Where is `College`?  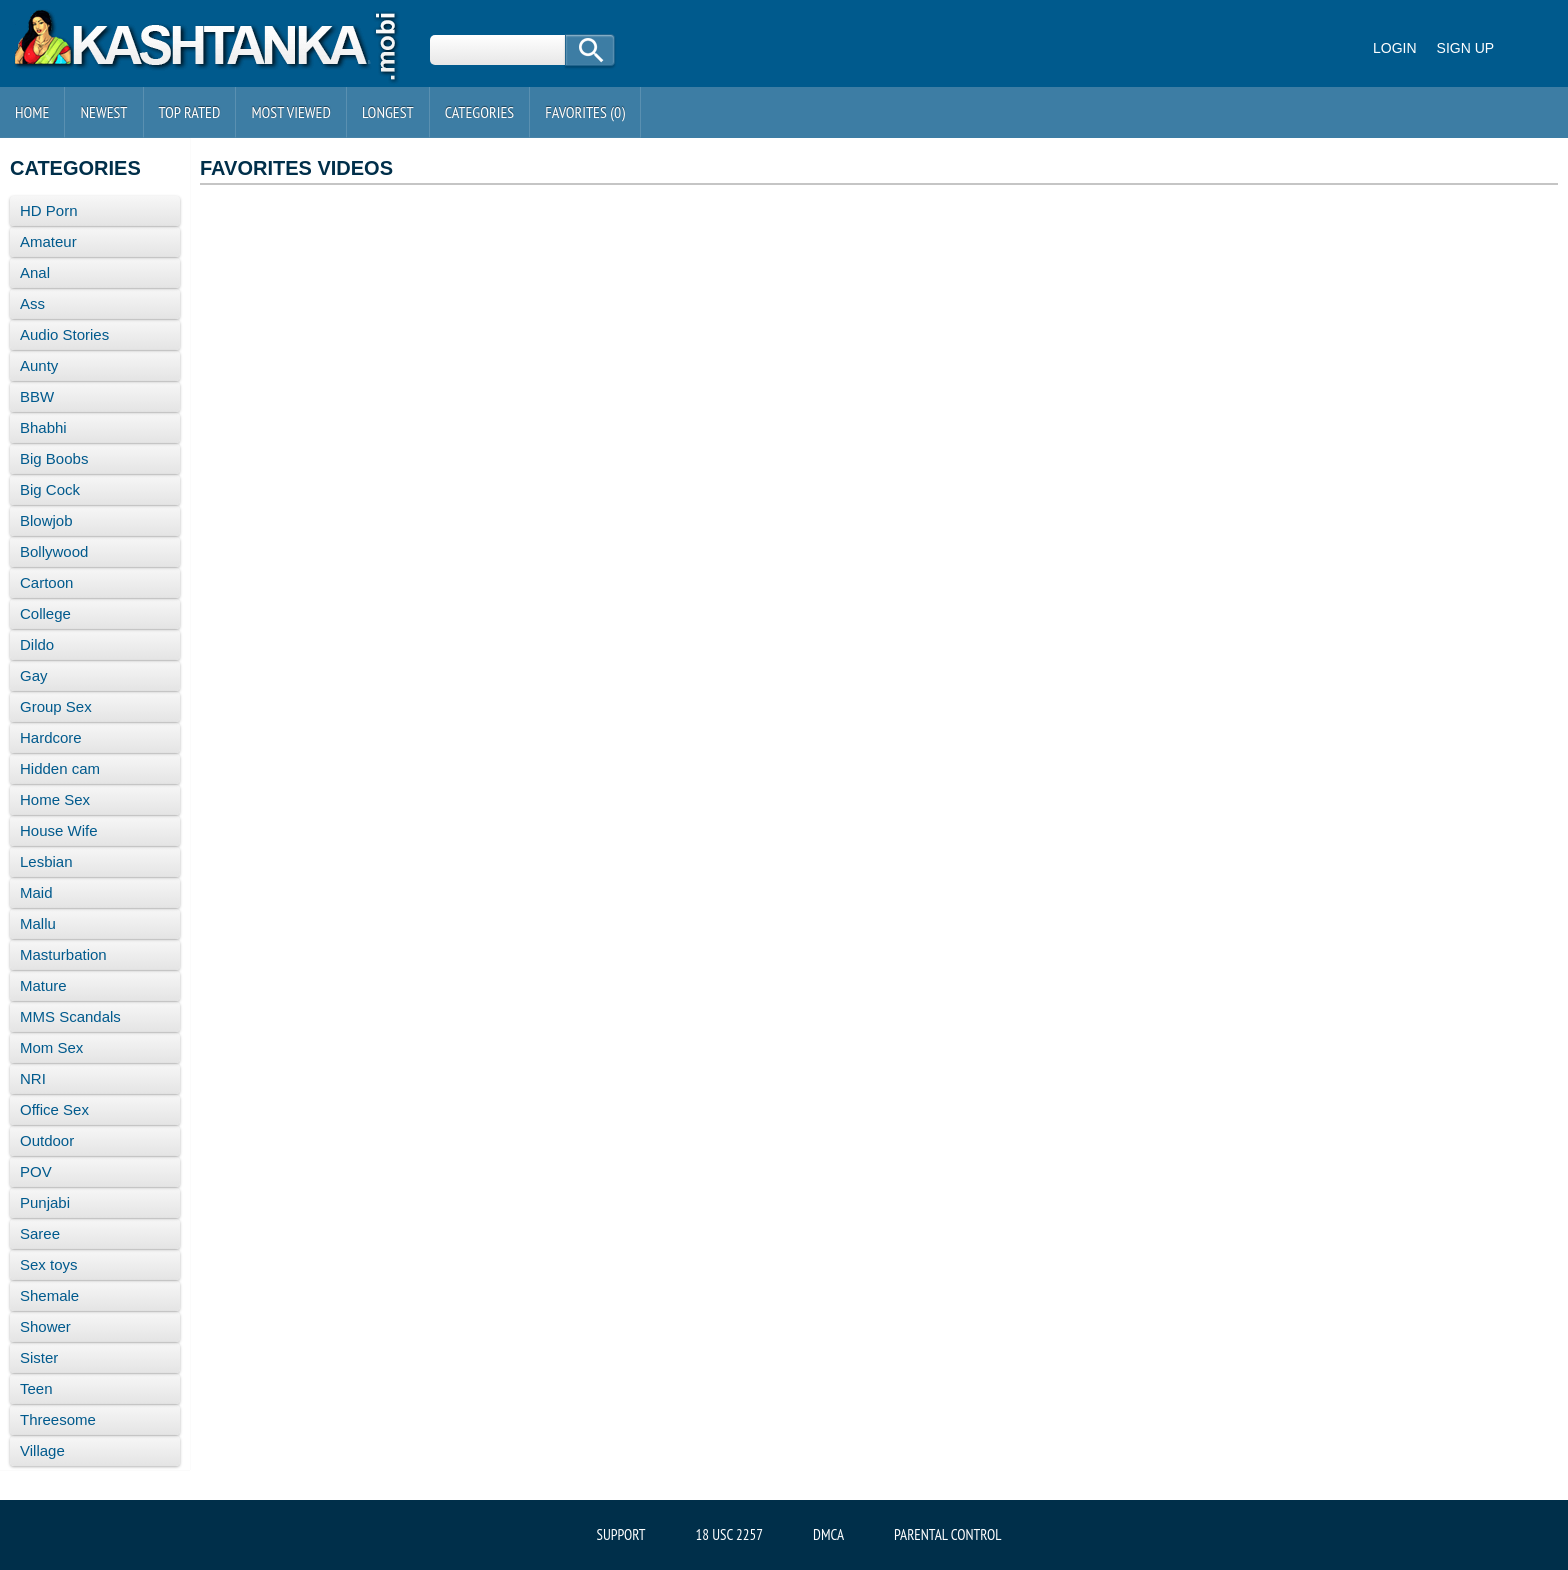 College is located at coordinates (45, 613).